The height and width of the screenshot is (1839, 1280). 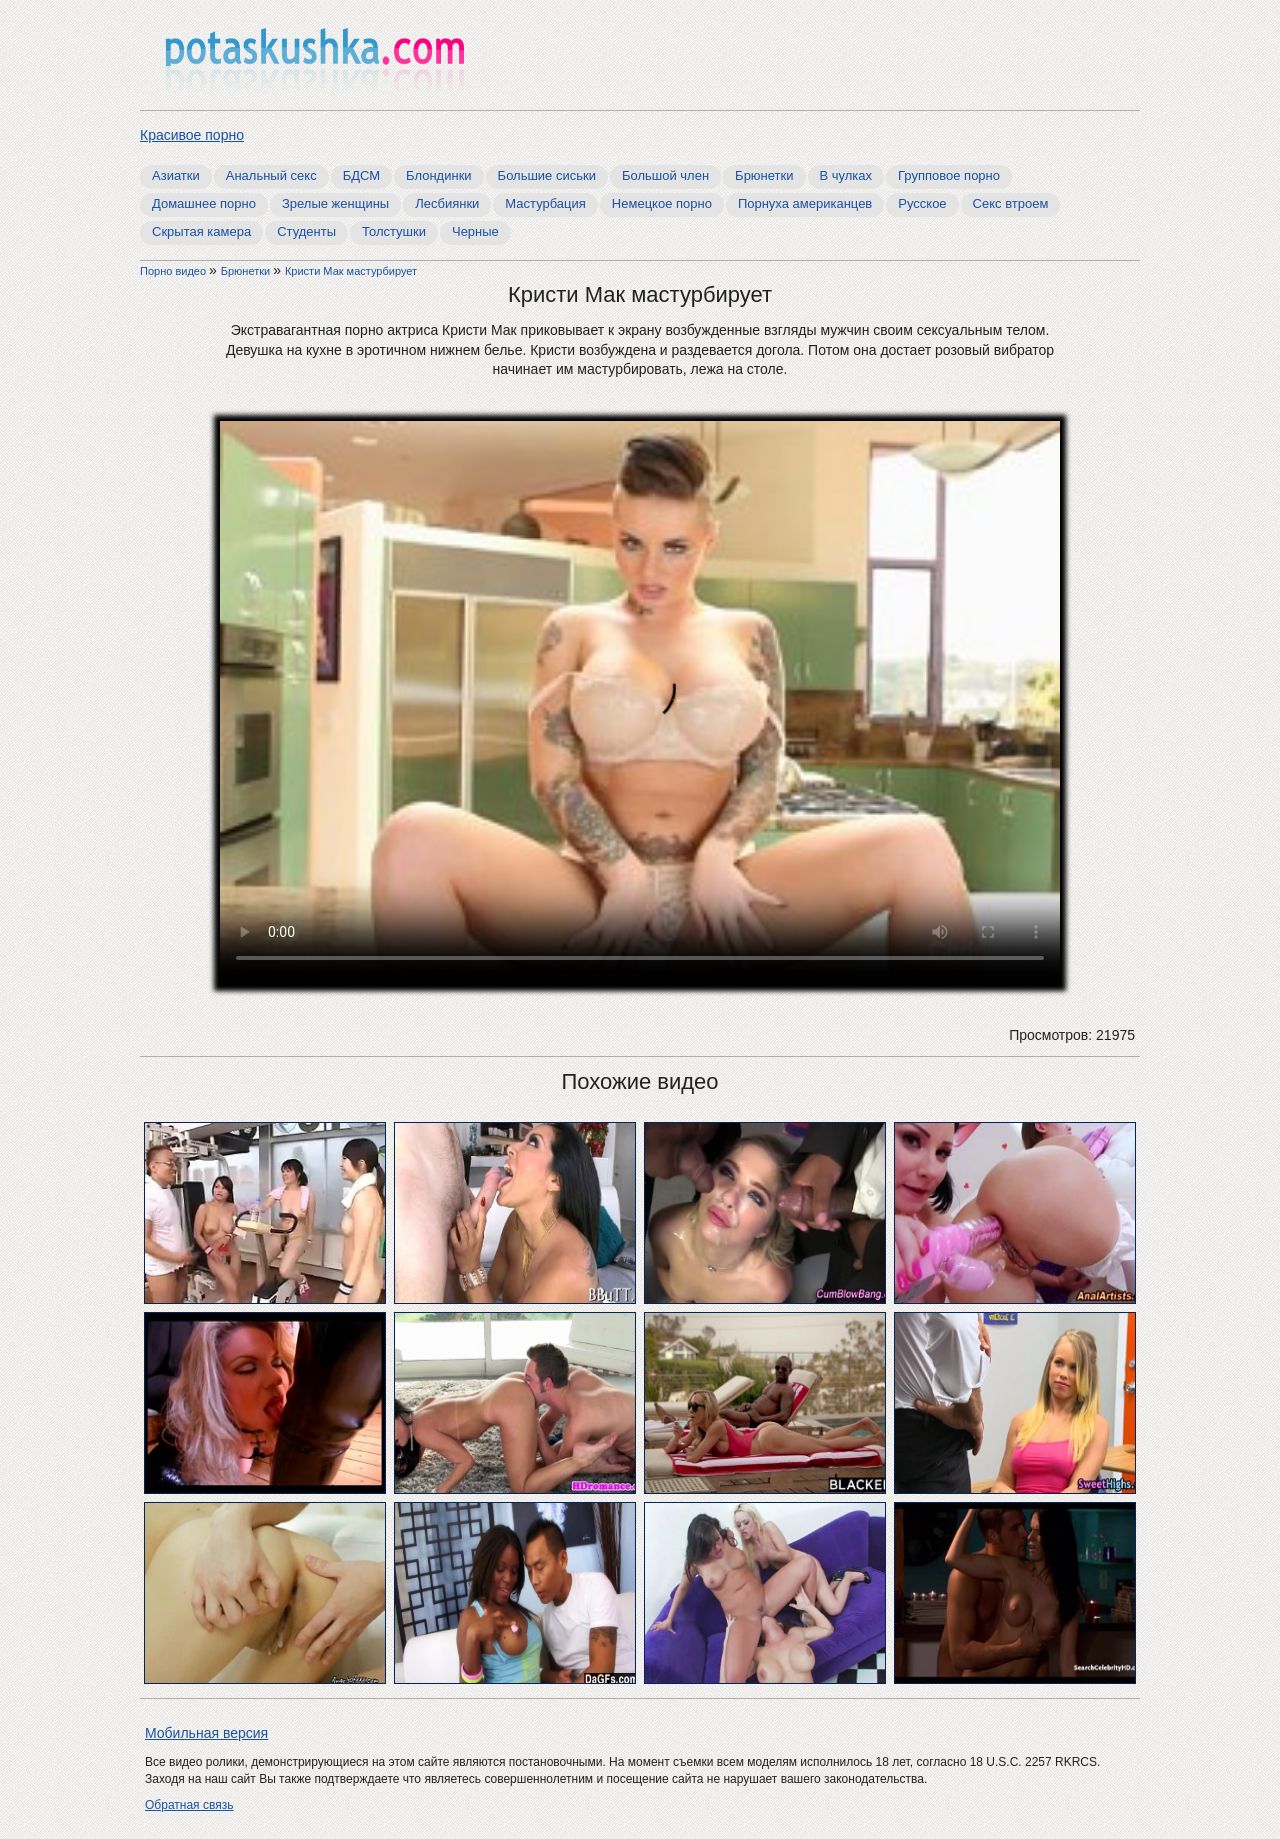 What do you see at coordinates (764, 175) in the screenshot?
I see `Брюнетки` at bounding box center [764, 175].